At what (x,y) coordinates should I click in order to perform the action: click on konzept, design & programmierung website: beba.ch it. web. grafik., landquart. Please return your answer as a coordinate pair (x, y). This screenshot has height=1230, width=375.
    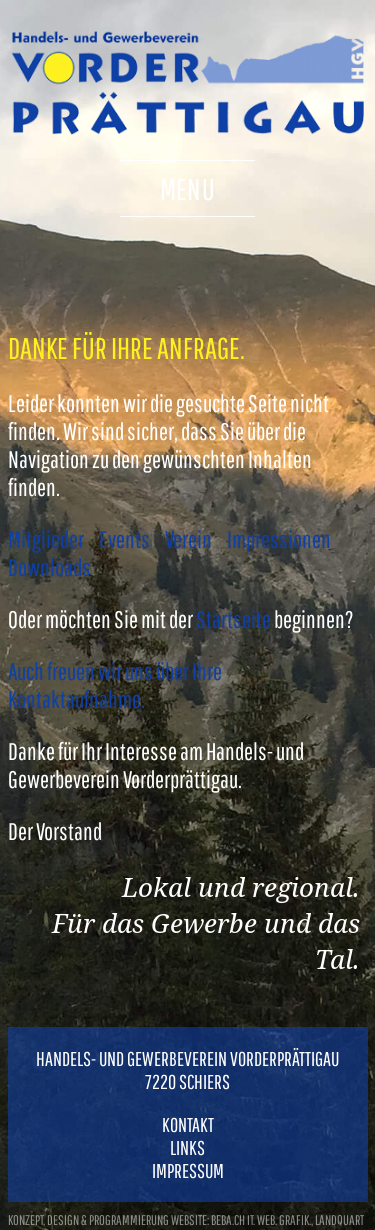
    Looking at the image, I should click on (186, 1220).